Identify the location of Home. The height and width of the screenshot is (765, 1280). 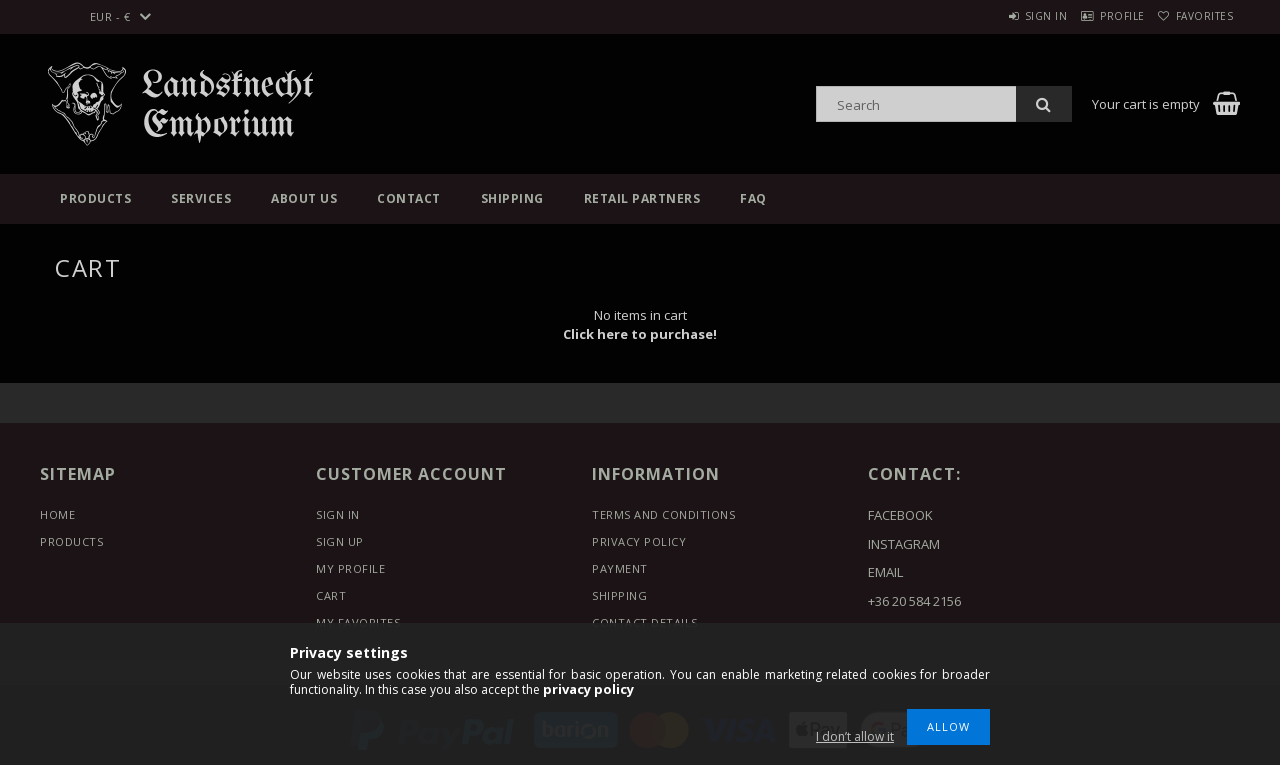
(57, 514).